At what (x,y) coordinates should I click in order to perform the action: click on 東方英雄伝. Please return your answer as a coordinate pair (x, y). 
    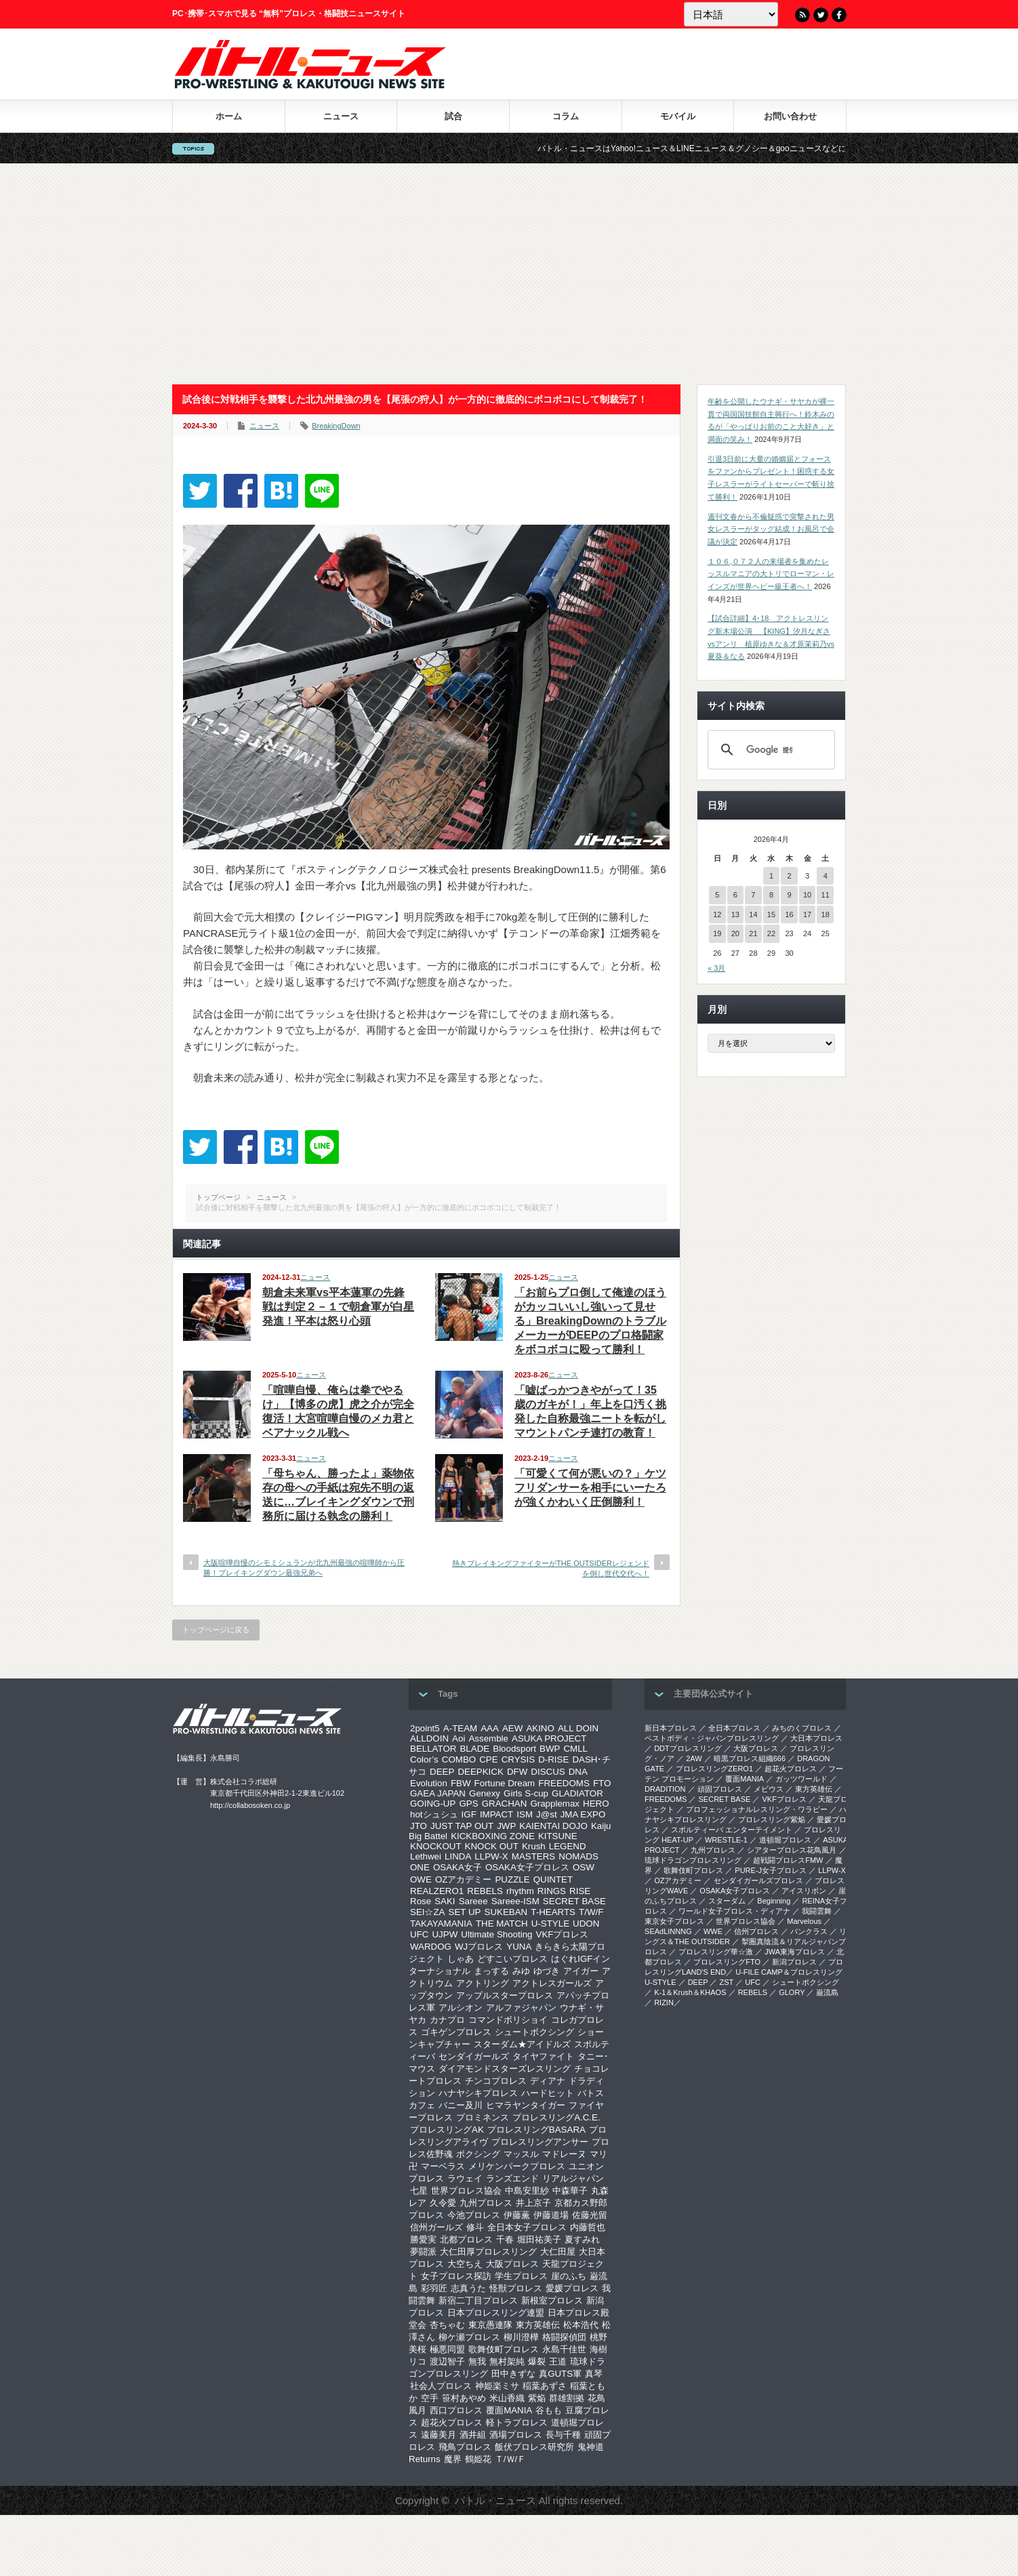
    Looking at the image, I should click on (538, 2325).